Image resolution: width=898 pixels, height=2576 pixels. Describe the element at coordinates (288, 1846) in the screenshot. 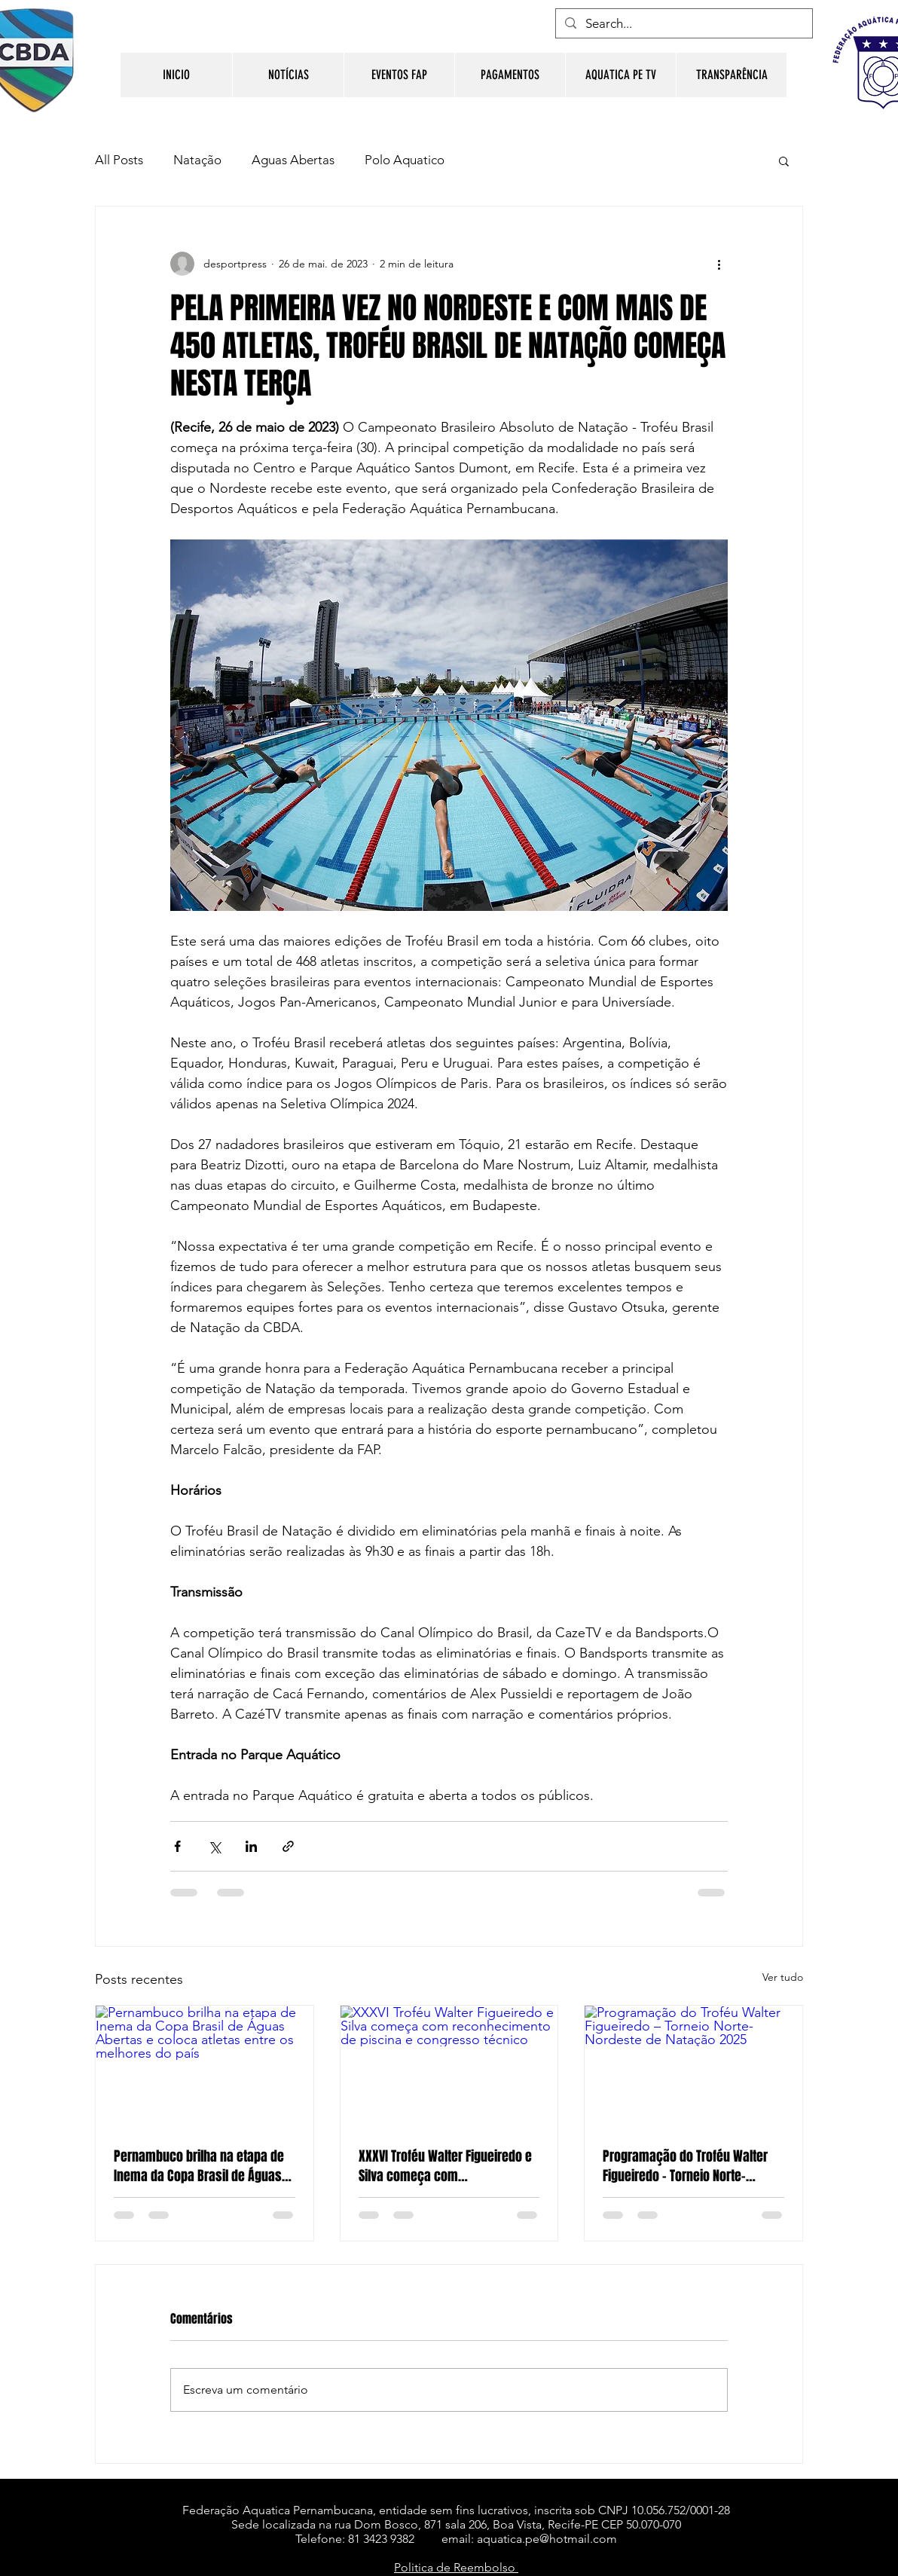

I see `[Compartilhar via link]` at that location.